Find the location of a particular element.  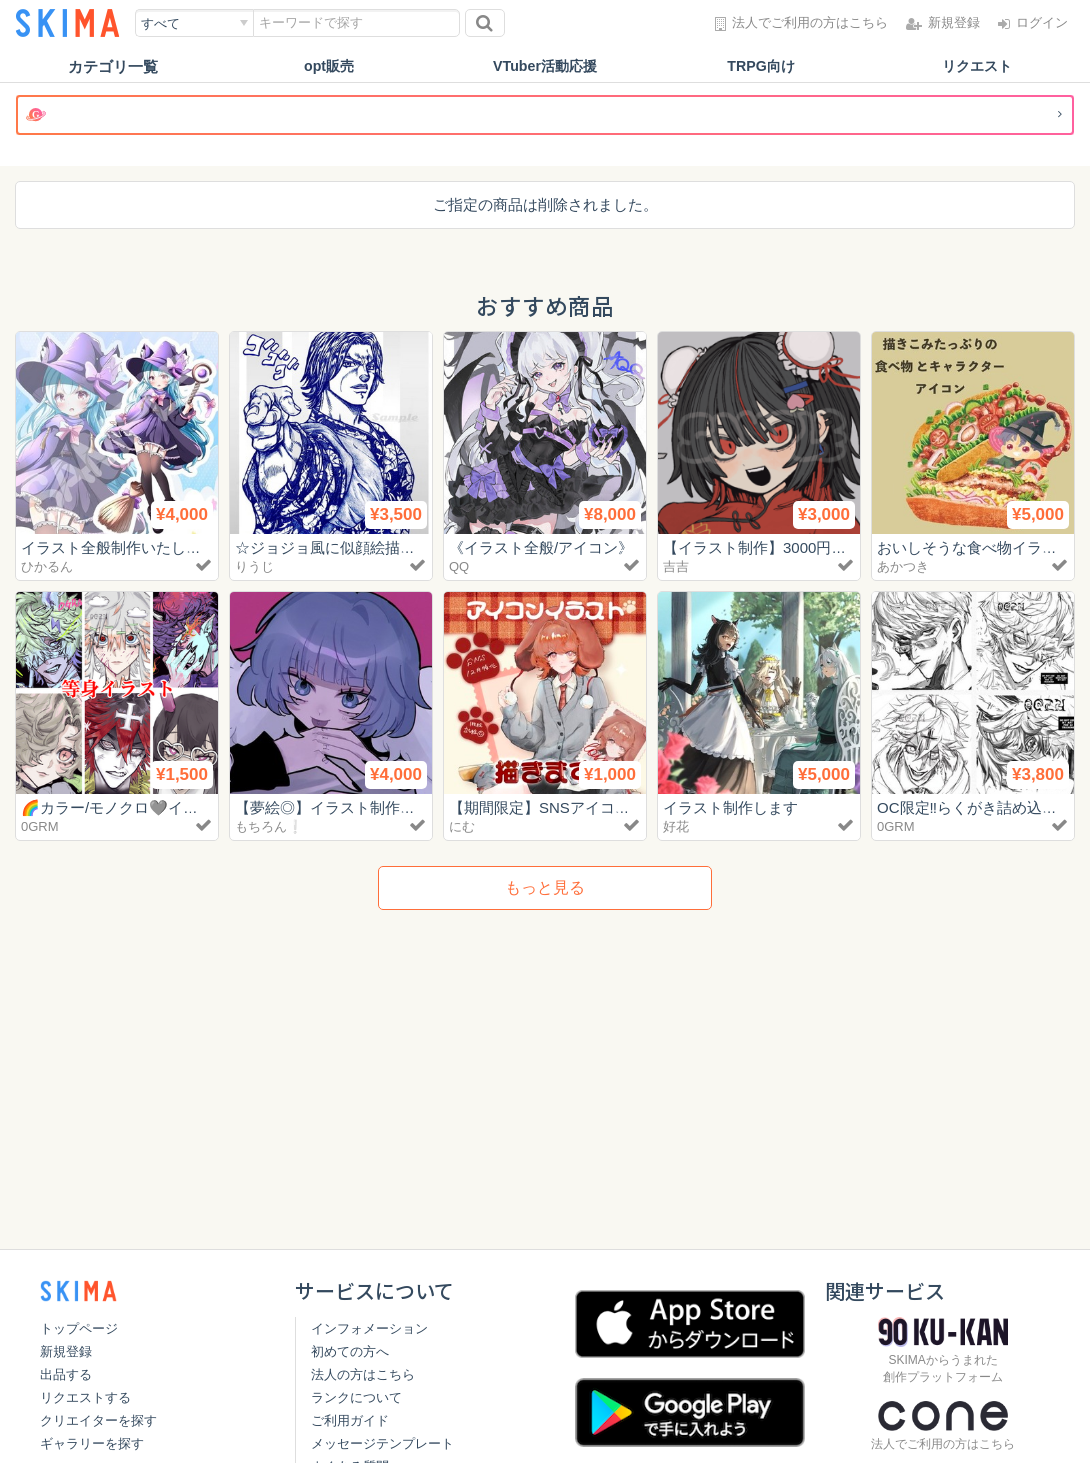

イラスト制作します is located at coordinates (730, 807).